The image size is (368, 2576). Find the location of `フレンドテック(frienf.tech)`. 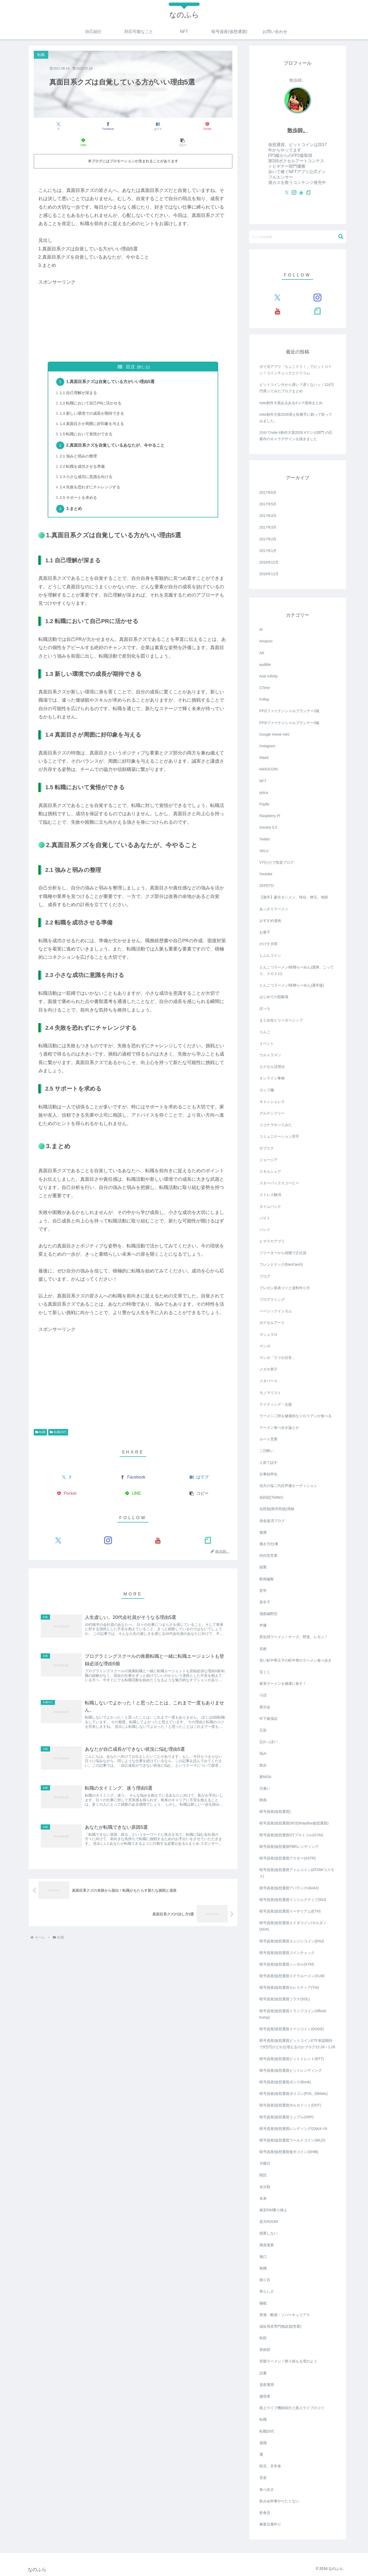

フレンドテック(frienf.tech) is located at coordinates (281, 1264).